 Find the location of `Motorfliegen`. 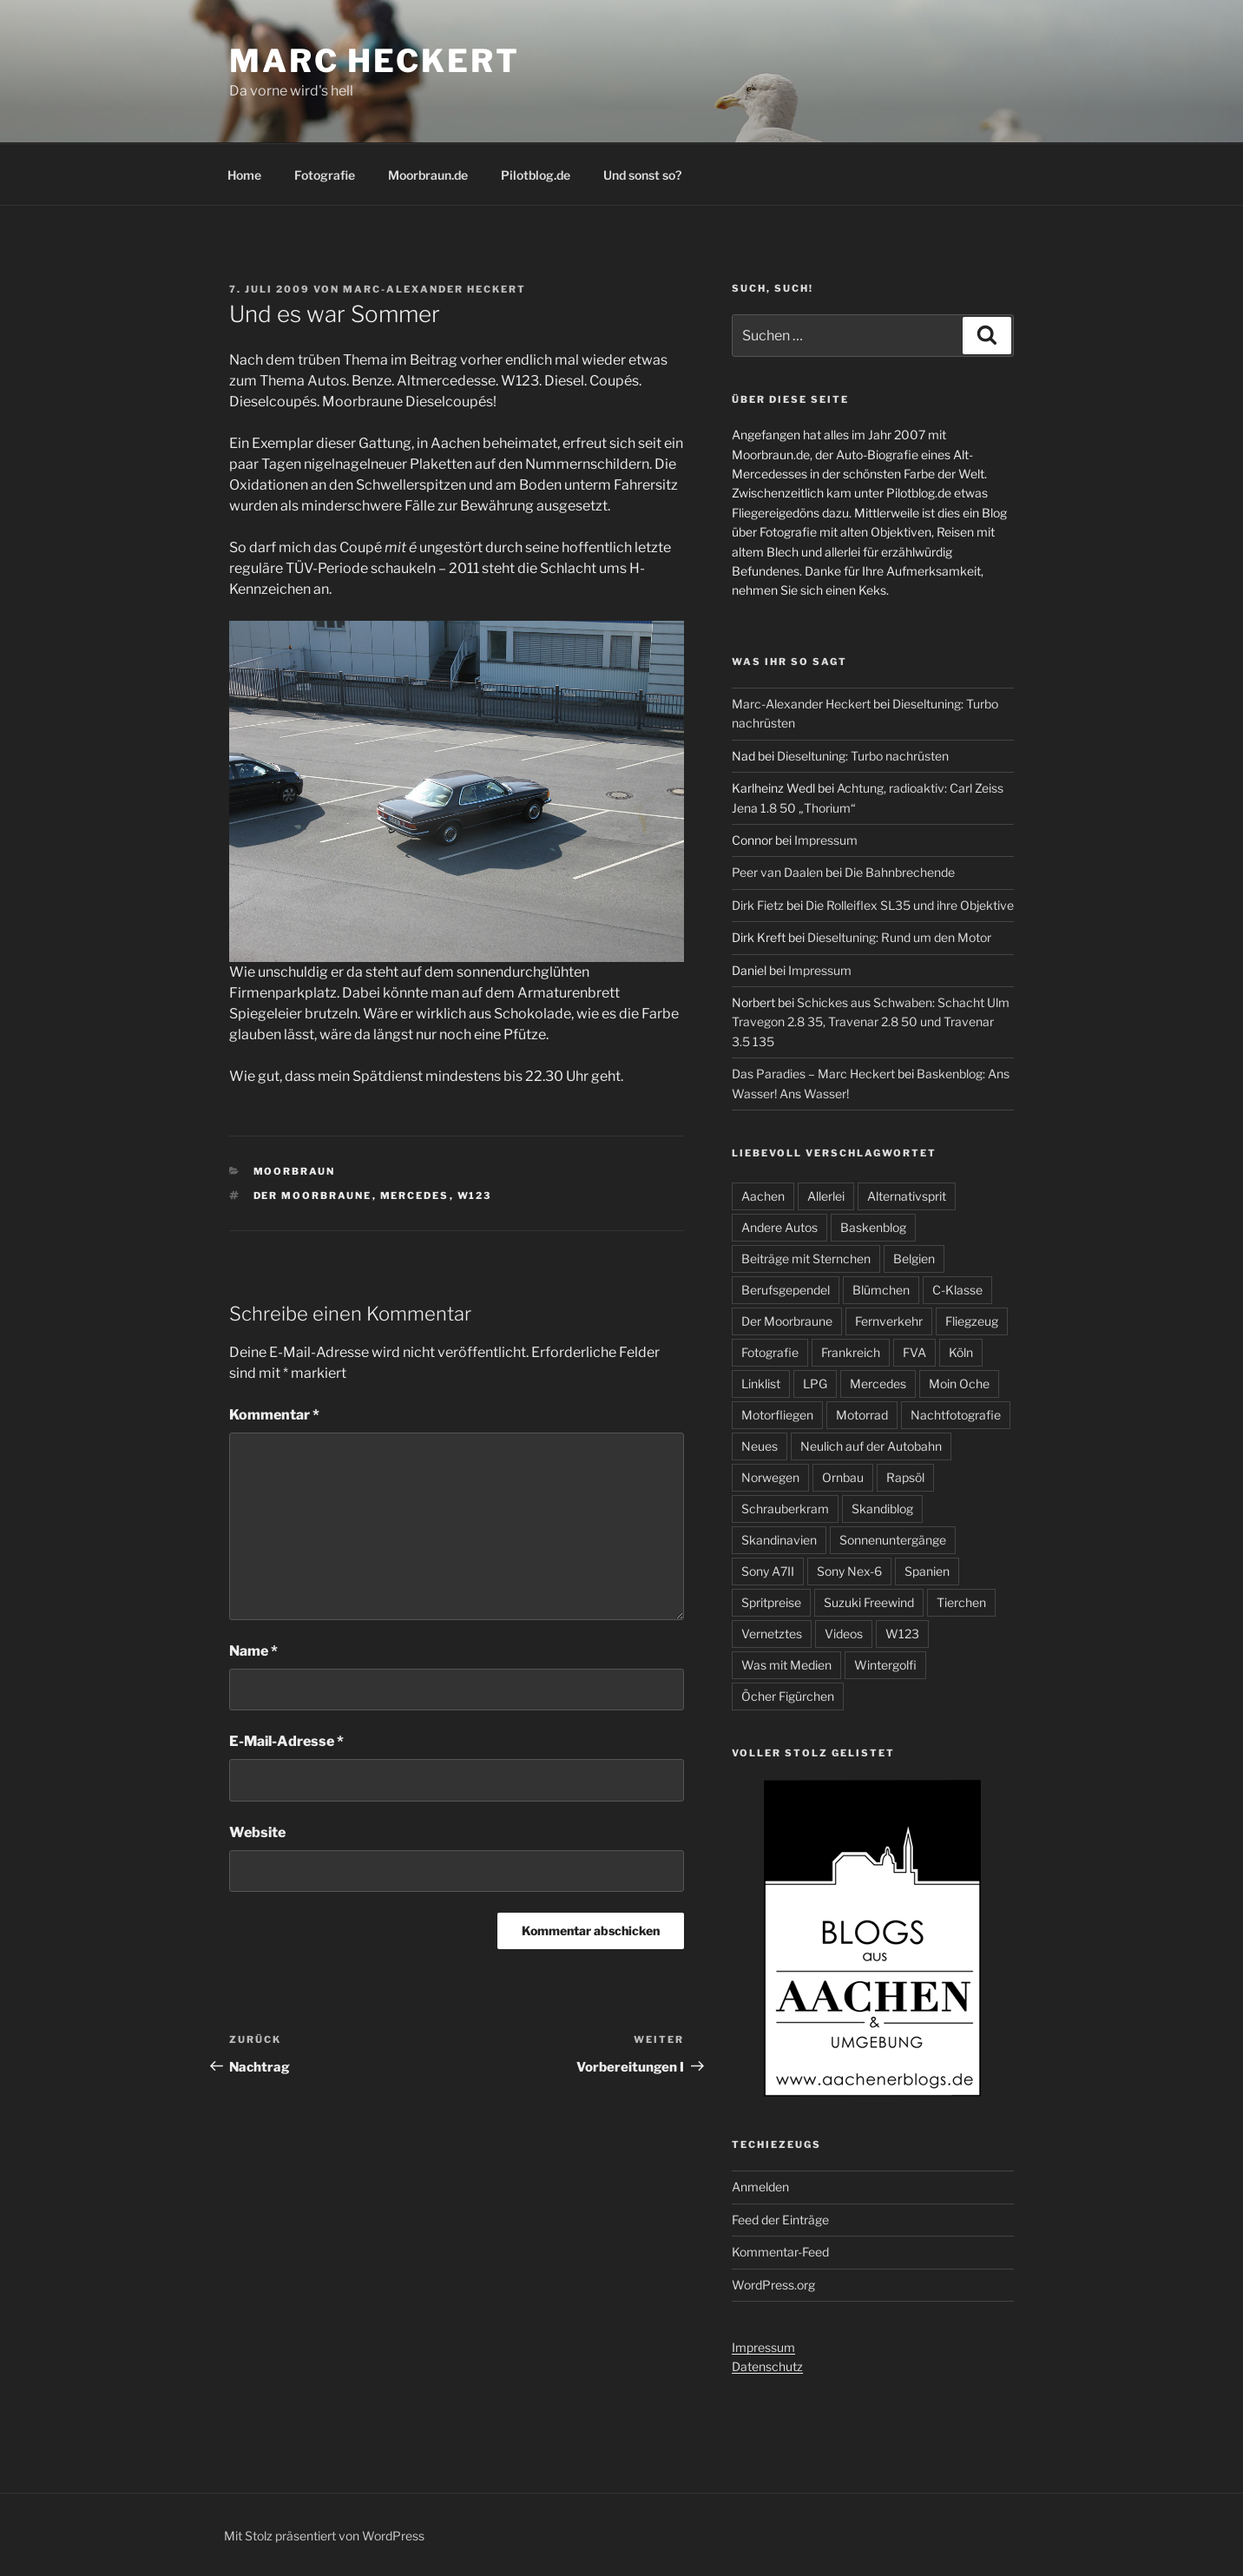

Motorfliegen is located at coordinates (777, 1414).